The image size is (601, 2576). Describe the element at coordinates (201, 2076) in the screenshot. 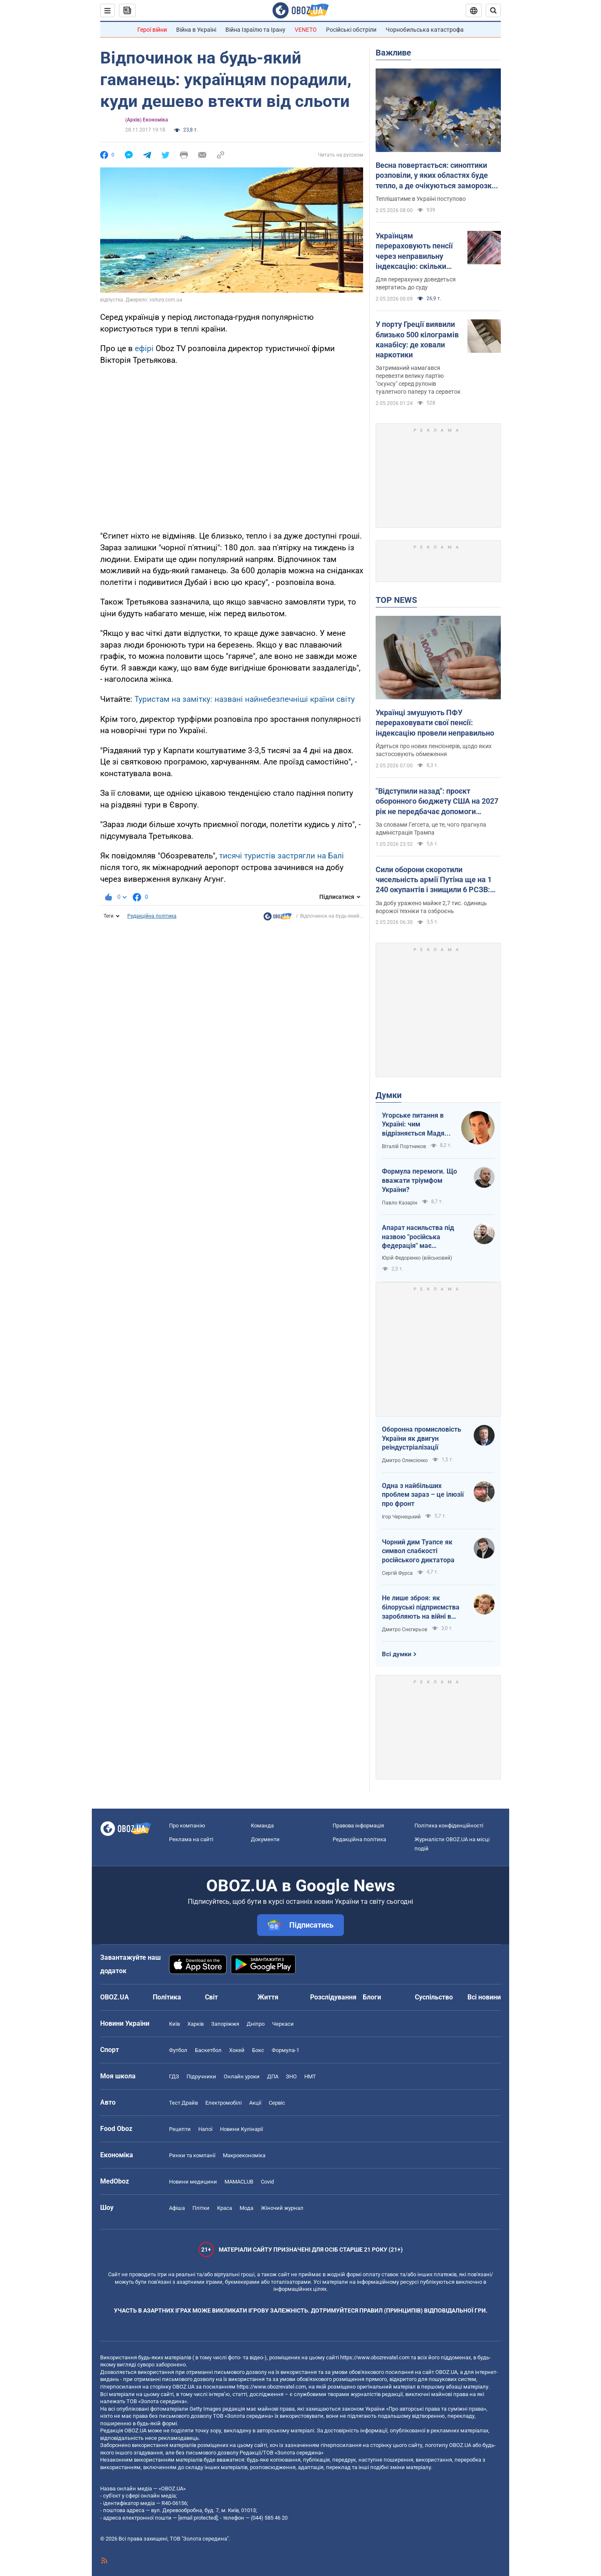

I see `Підручники` at that location.